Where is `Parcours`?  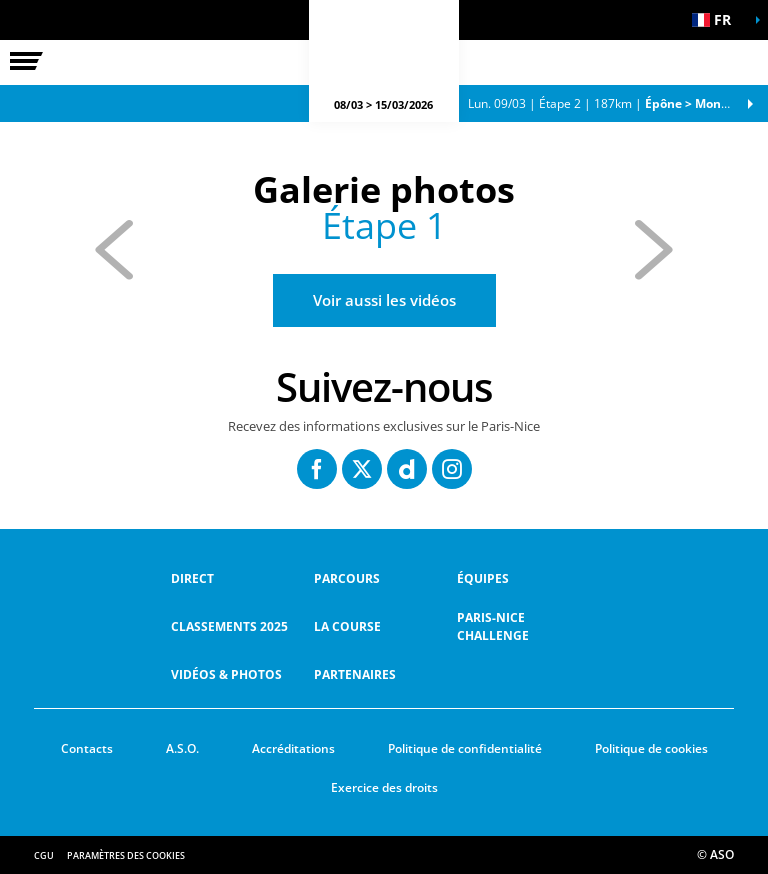 Parcours is located at coordinates (347, 578).